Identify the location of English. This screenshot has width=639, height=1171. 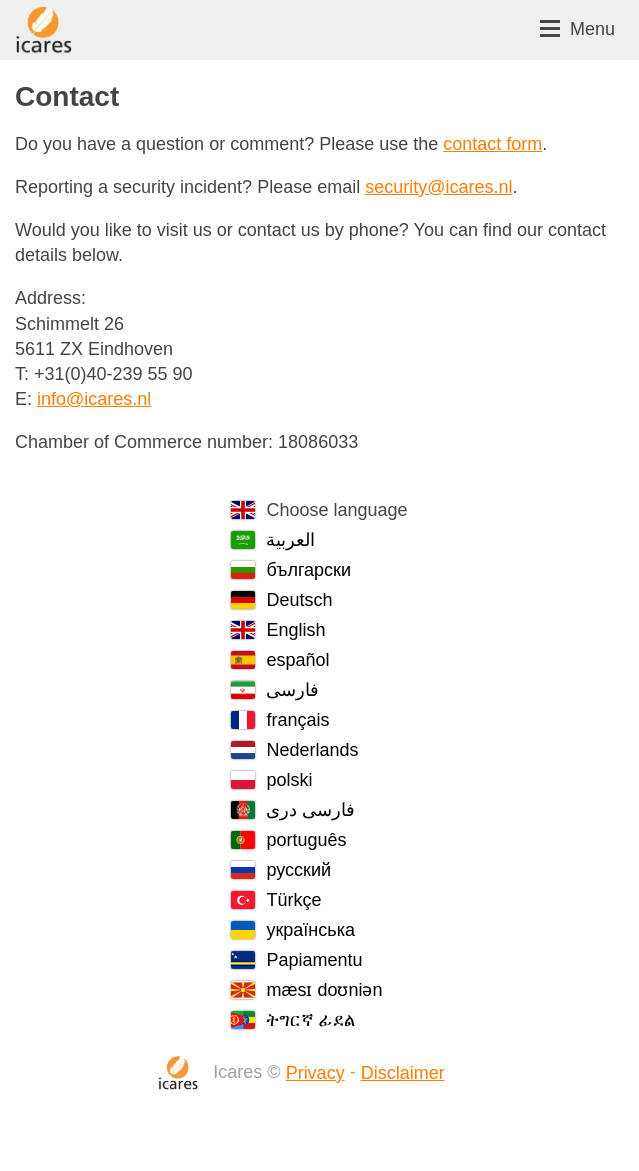
(295, 630).